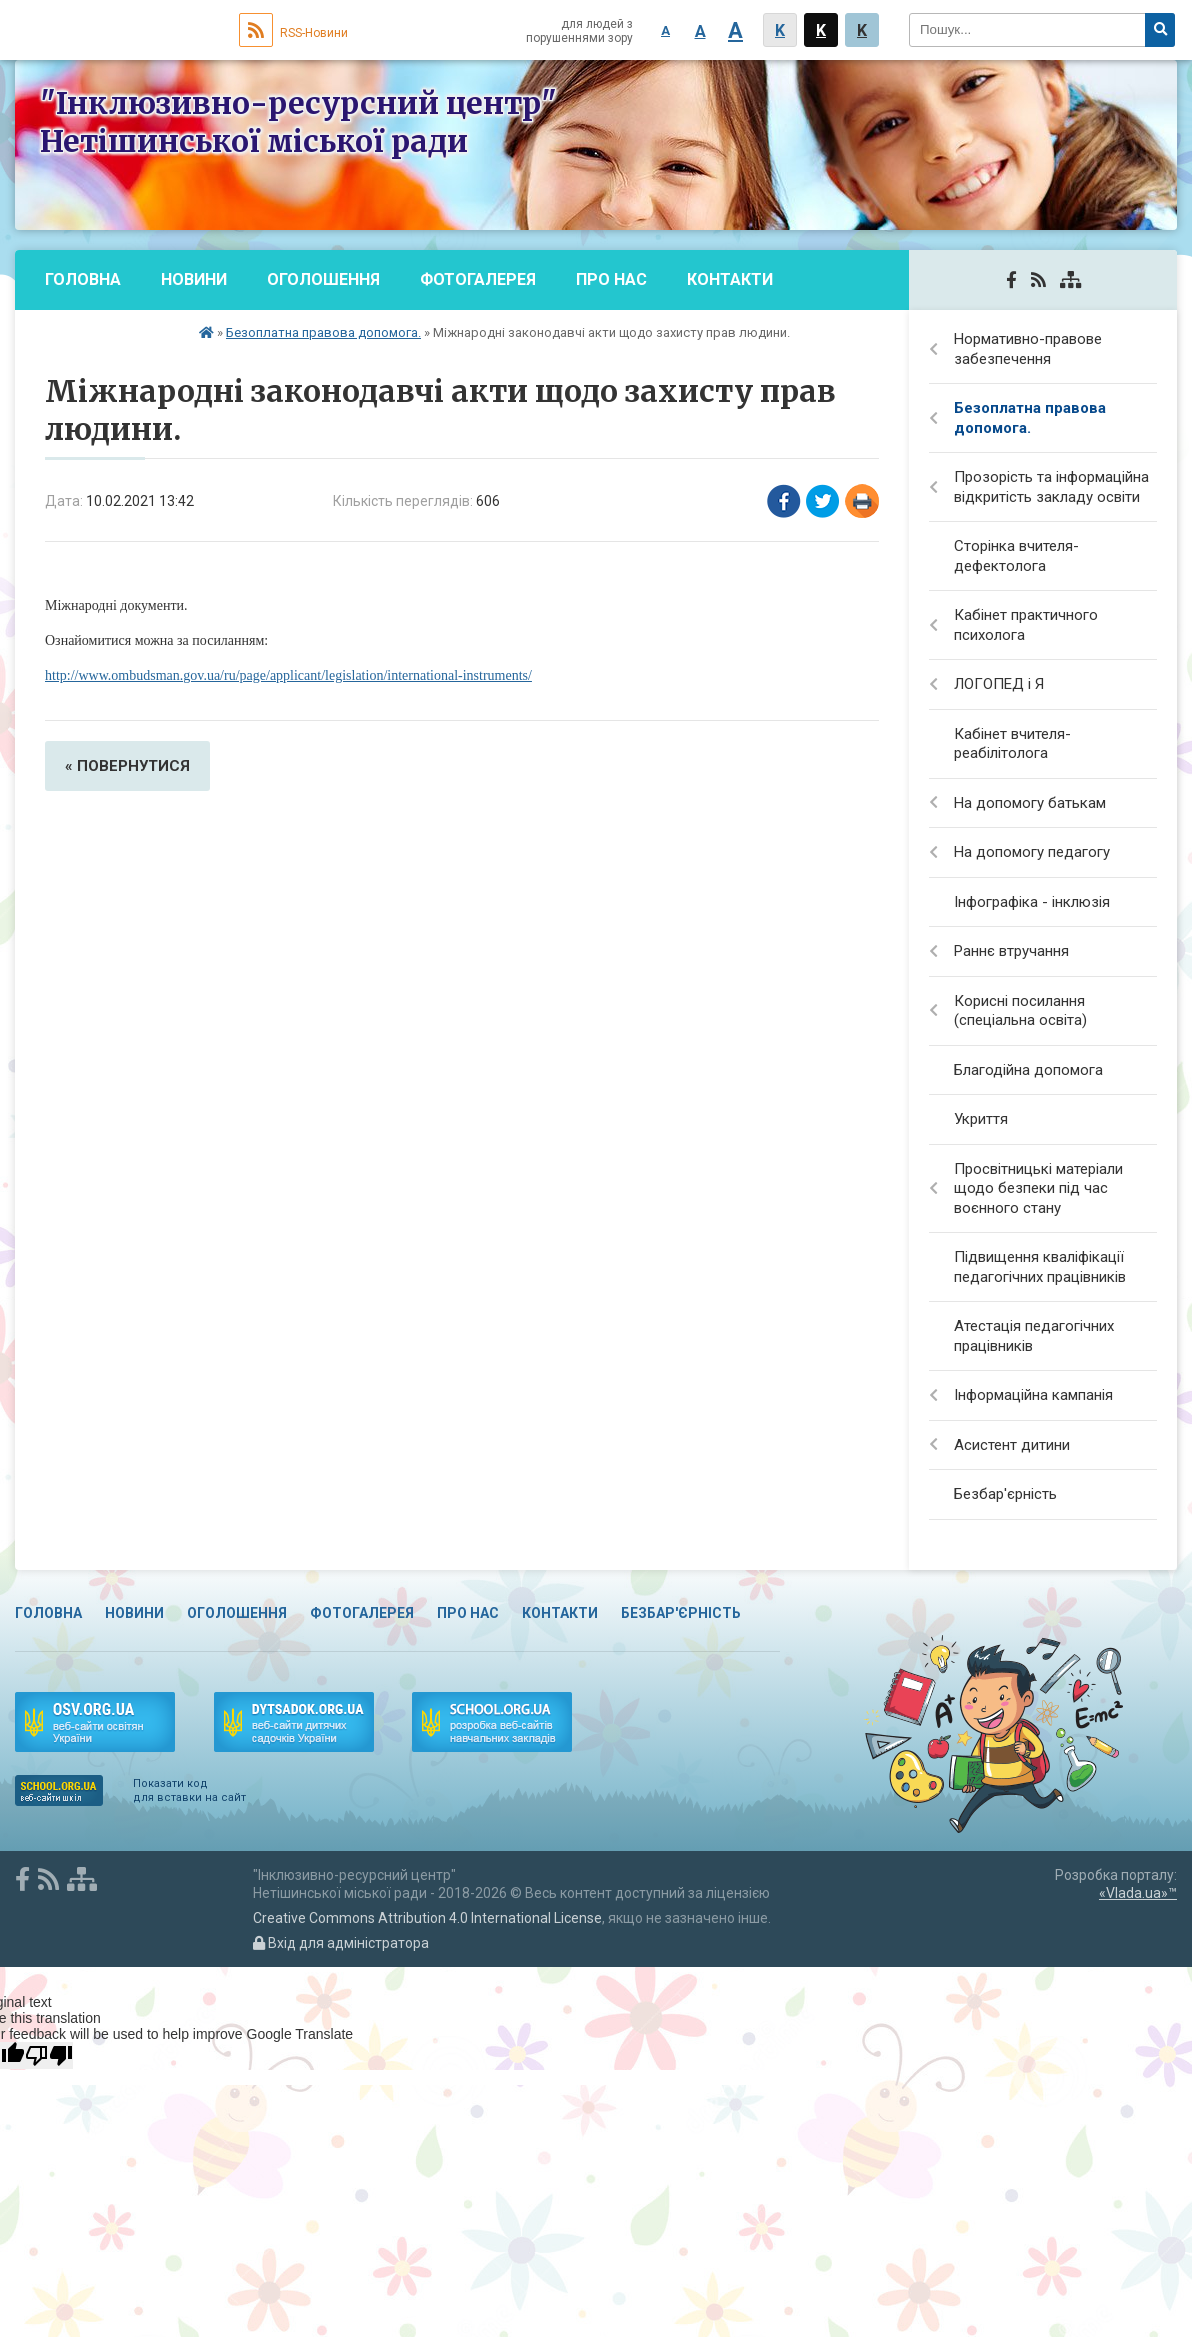 The image size is (1192, 2337). Describe the element at coordinates (341, 1943) in the screenshot. I see `Вхід для адміністратора` at that location.